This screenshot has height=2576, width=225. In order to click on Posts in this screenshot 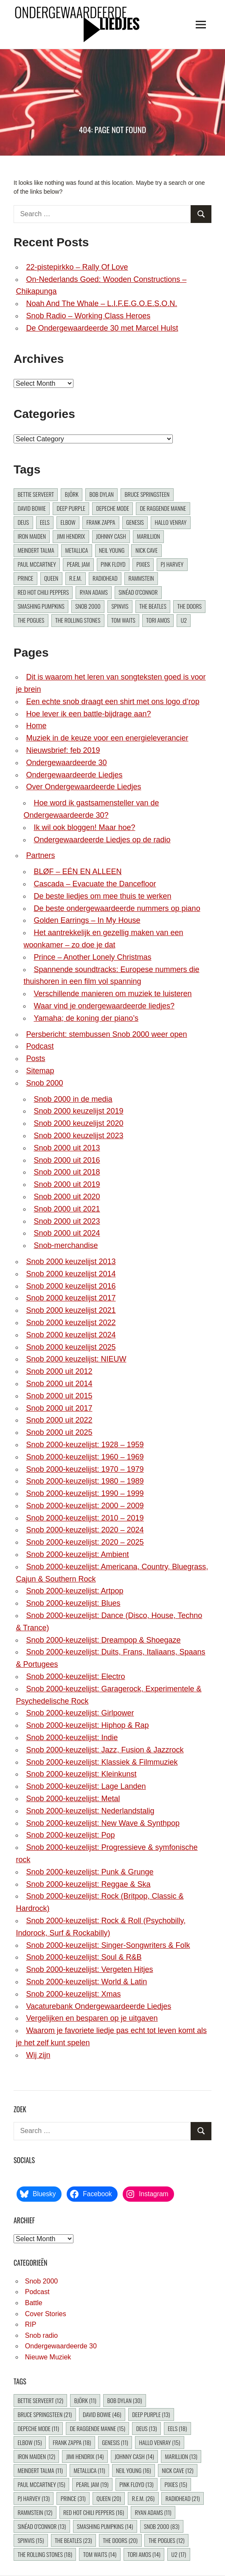, I will do `click(35, 1058)`.